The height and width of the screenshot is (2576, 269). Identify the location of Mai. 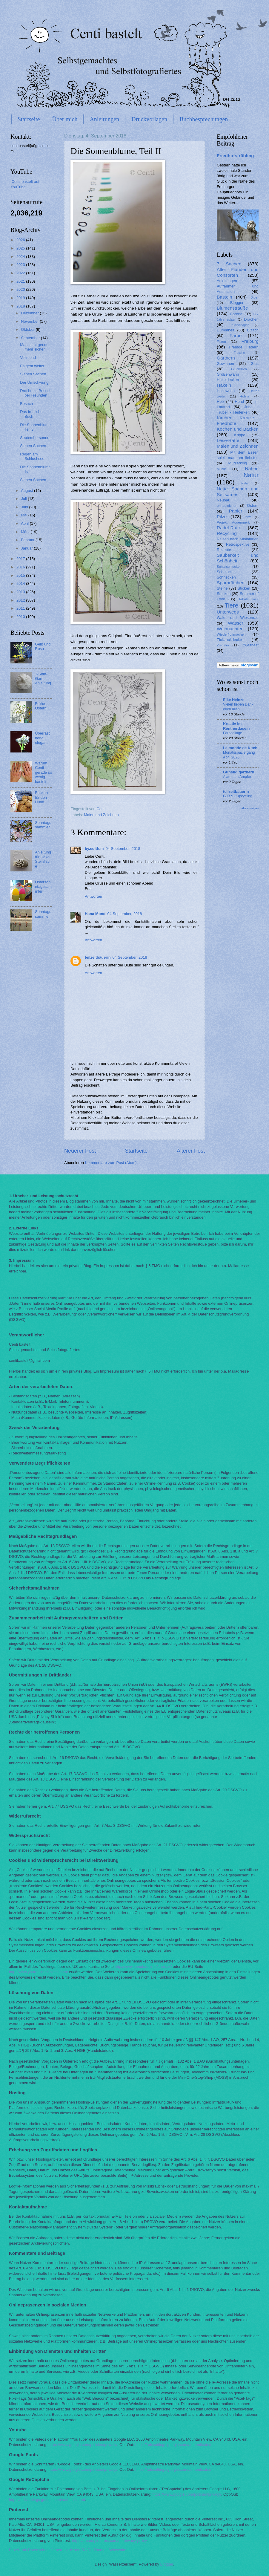
(24, 515).